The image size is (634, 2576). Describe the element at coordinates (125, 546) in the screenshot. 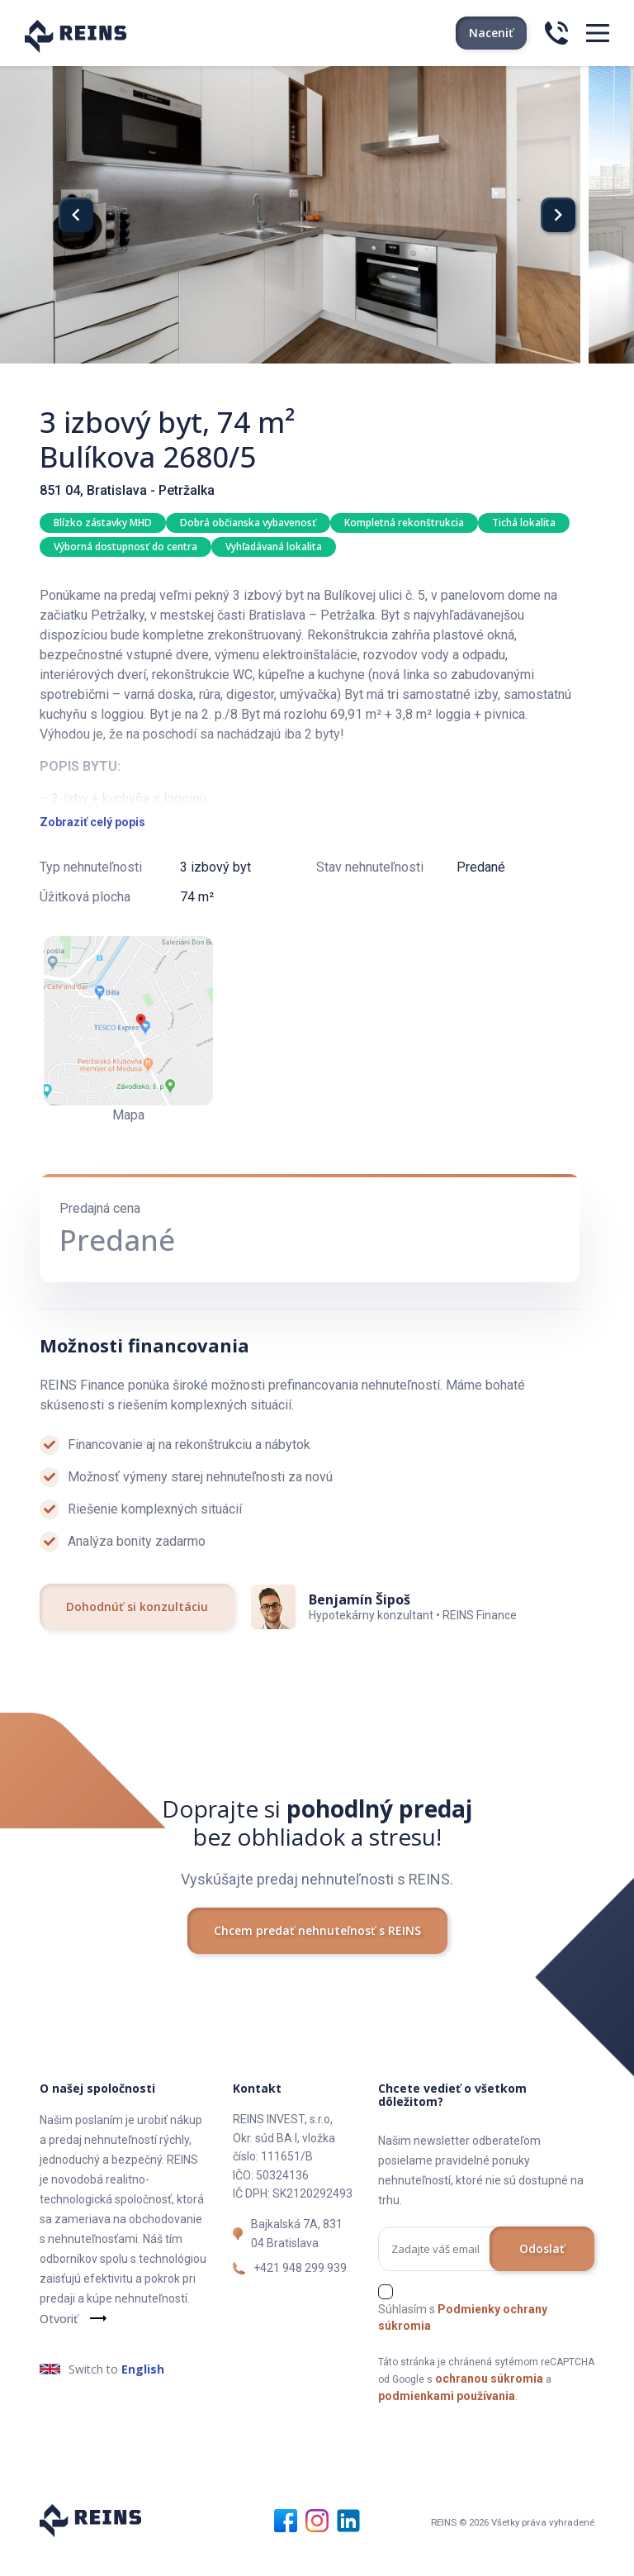

I see `Výborná dostupnosť do centra` at that location.